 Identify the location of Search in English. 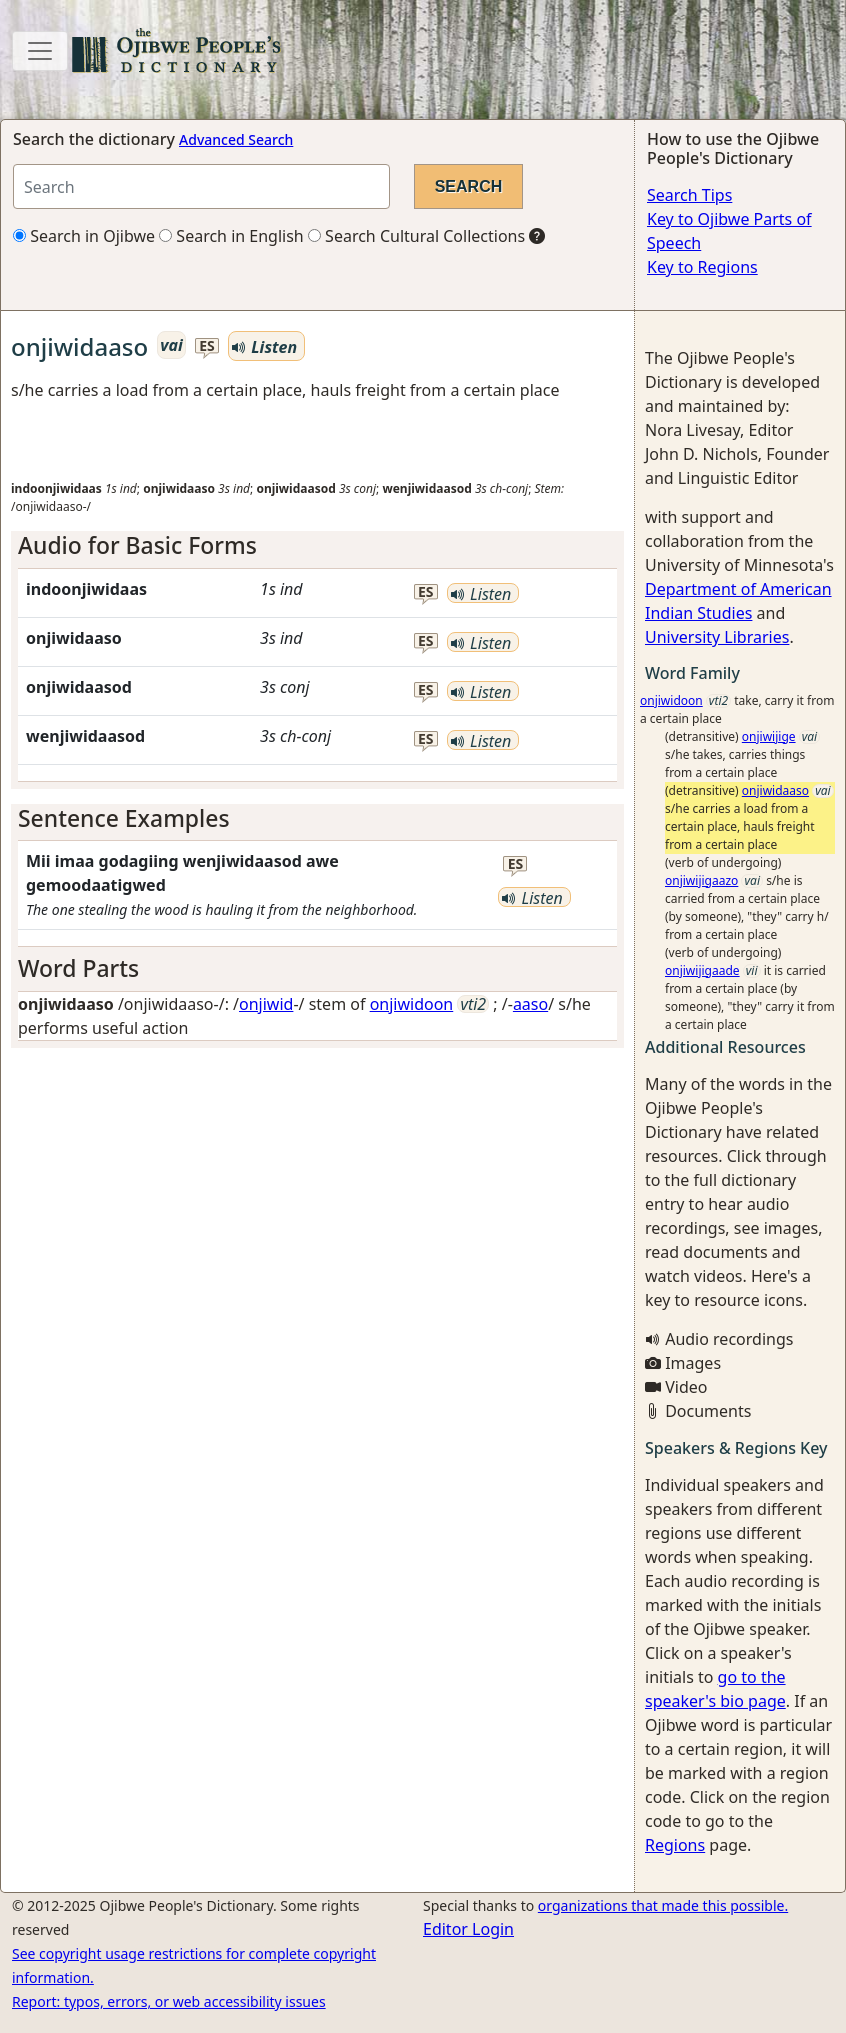
(231, 236).